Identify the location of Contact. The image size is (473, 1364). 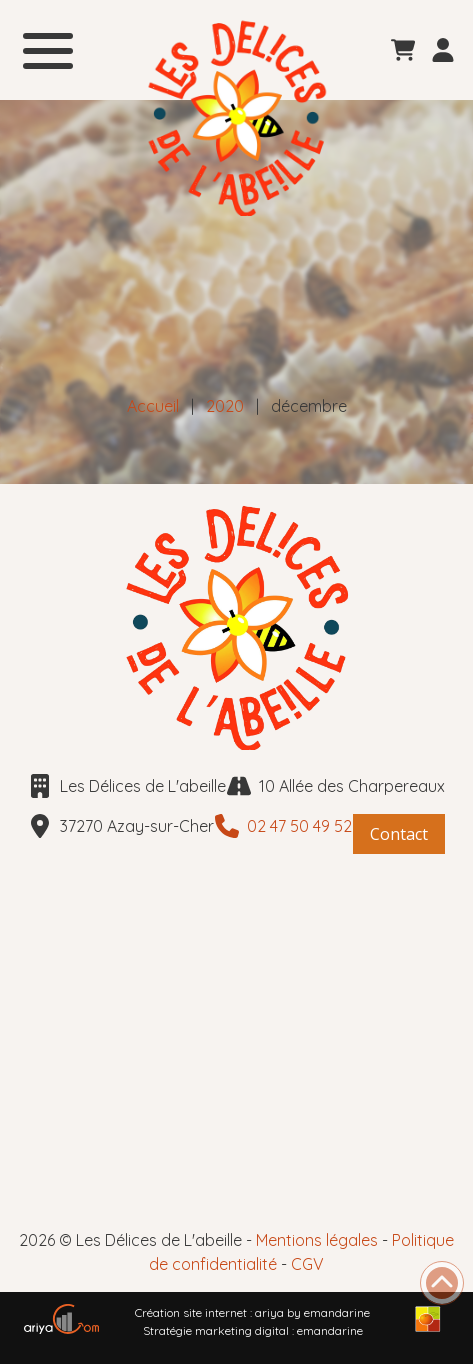
(399, 834).